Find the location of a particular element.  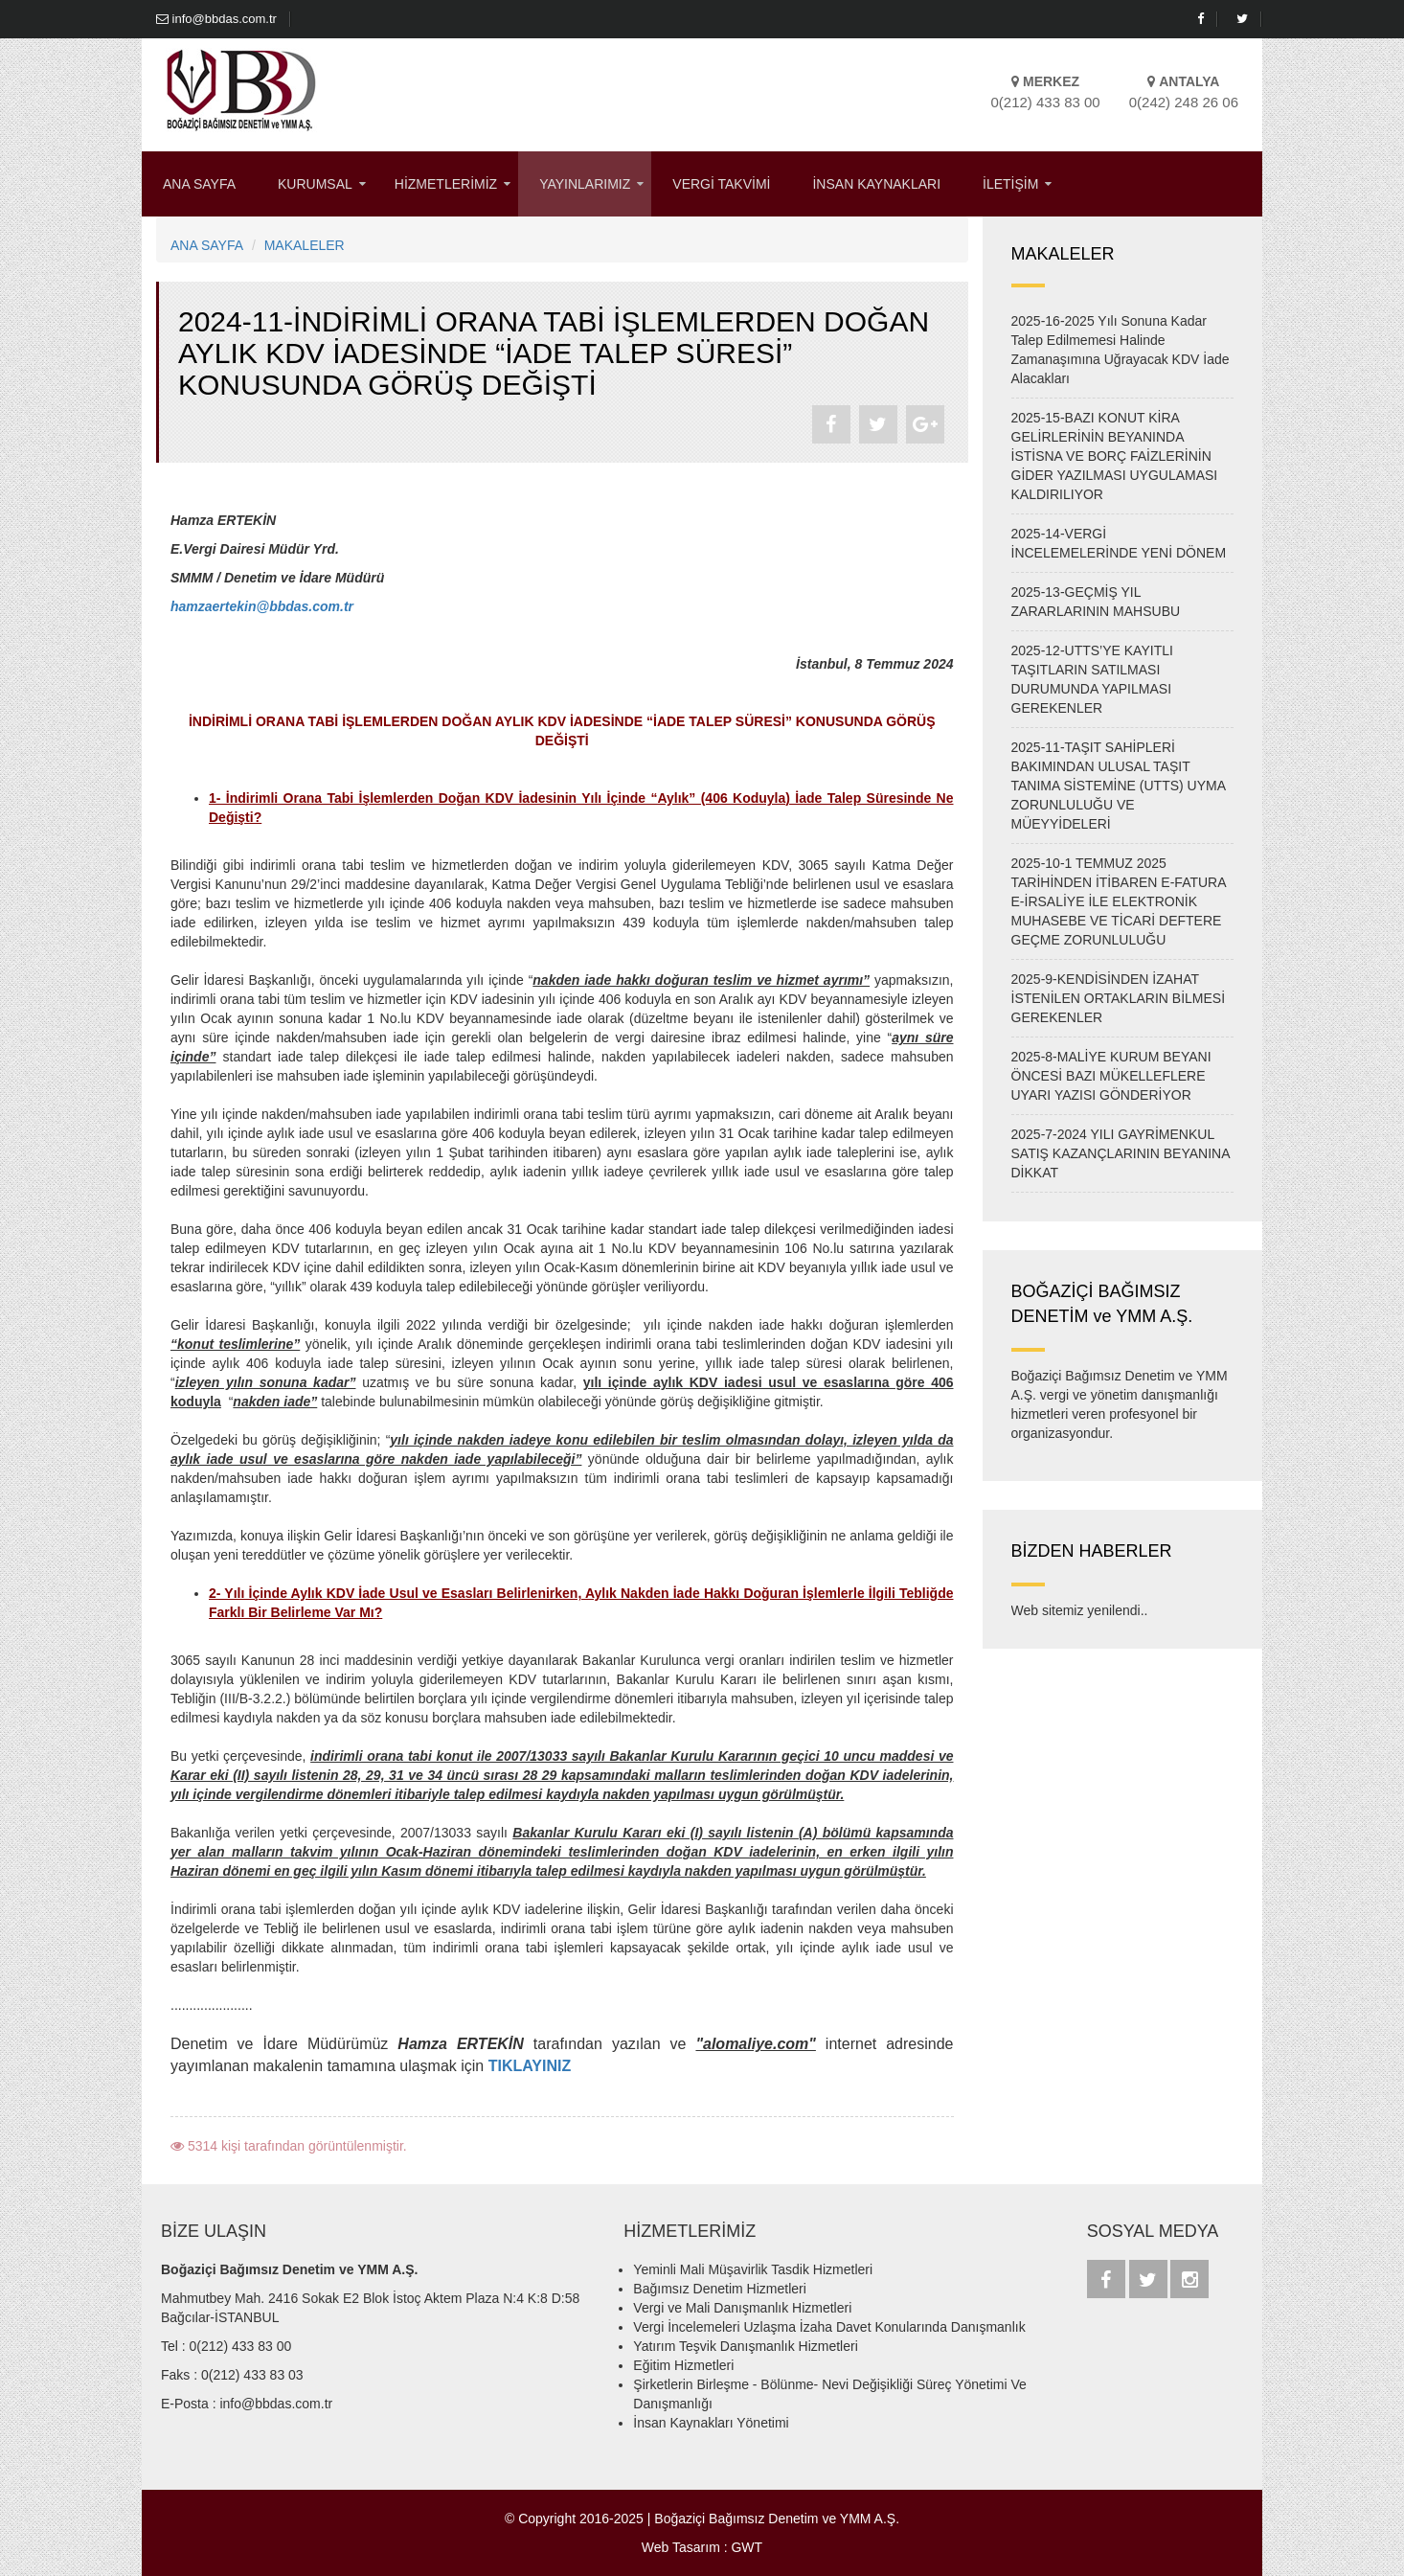

2025-7-2024 YILI GAYRİMENKUL SATIŞ KAZANÇLARININ BEYANINA DİKKAT is located at coordinates (1120, 1153).